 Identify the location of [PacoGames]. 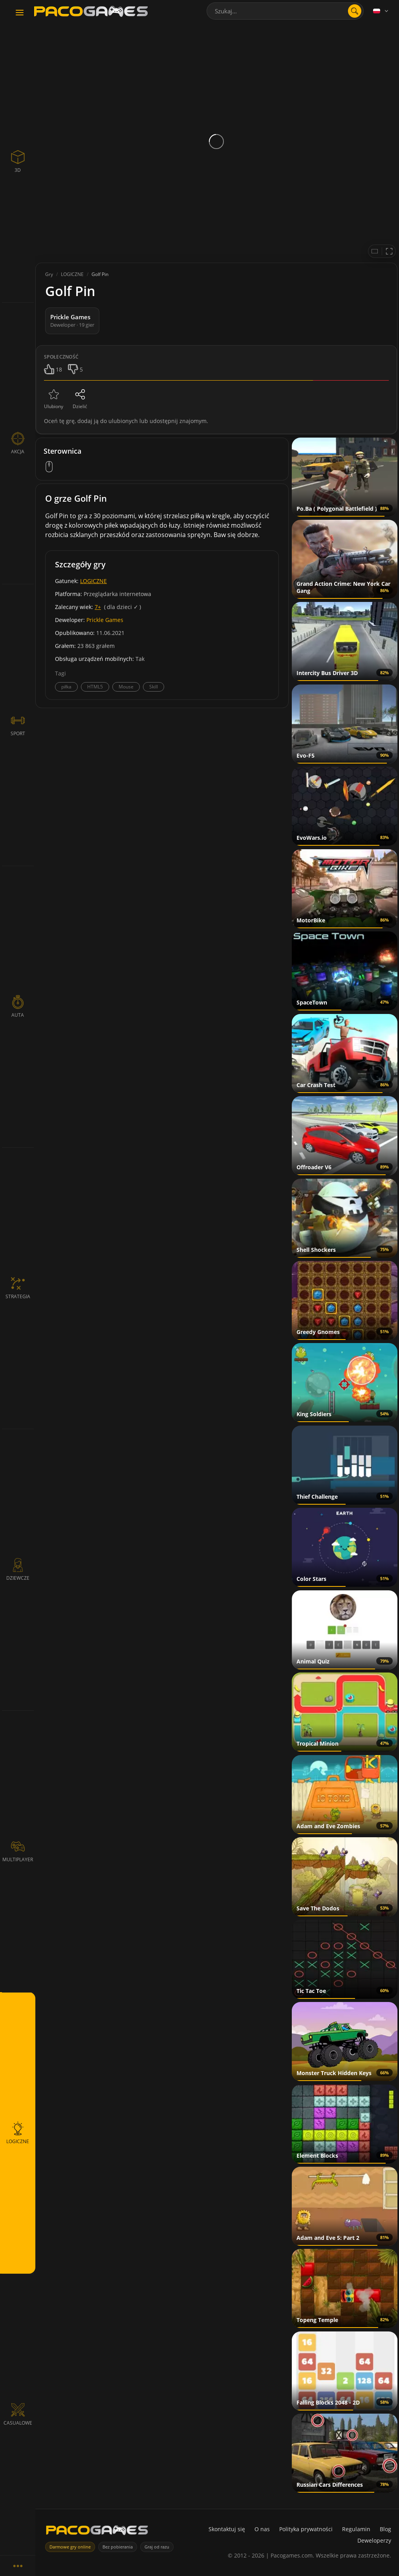
(97, 2532).